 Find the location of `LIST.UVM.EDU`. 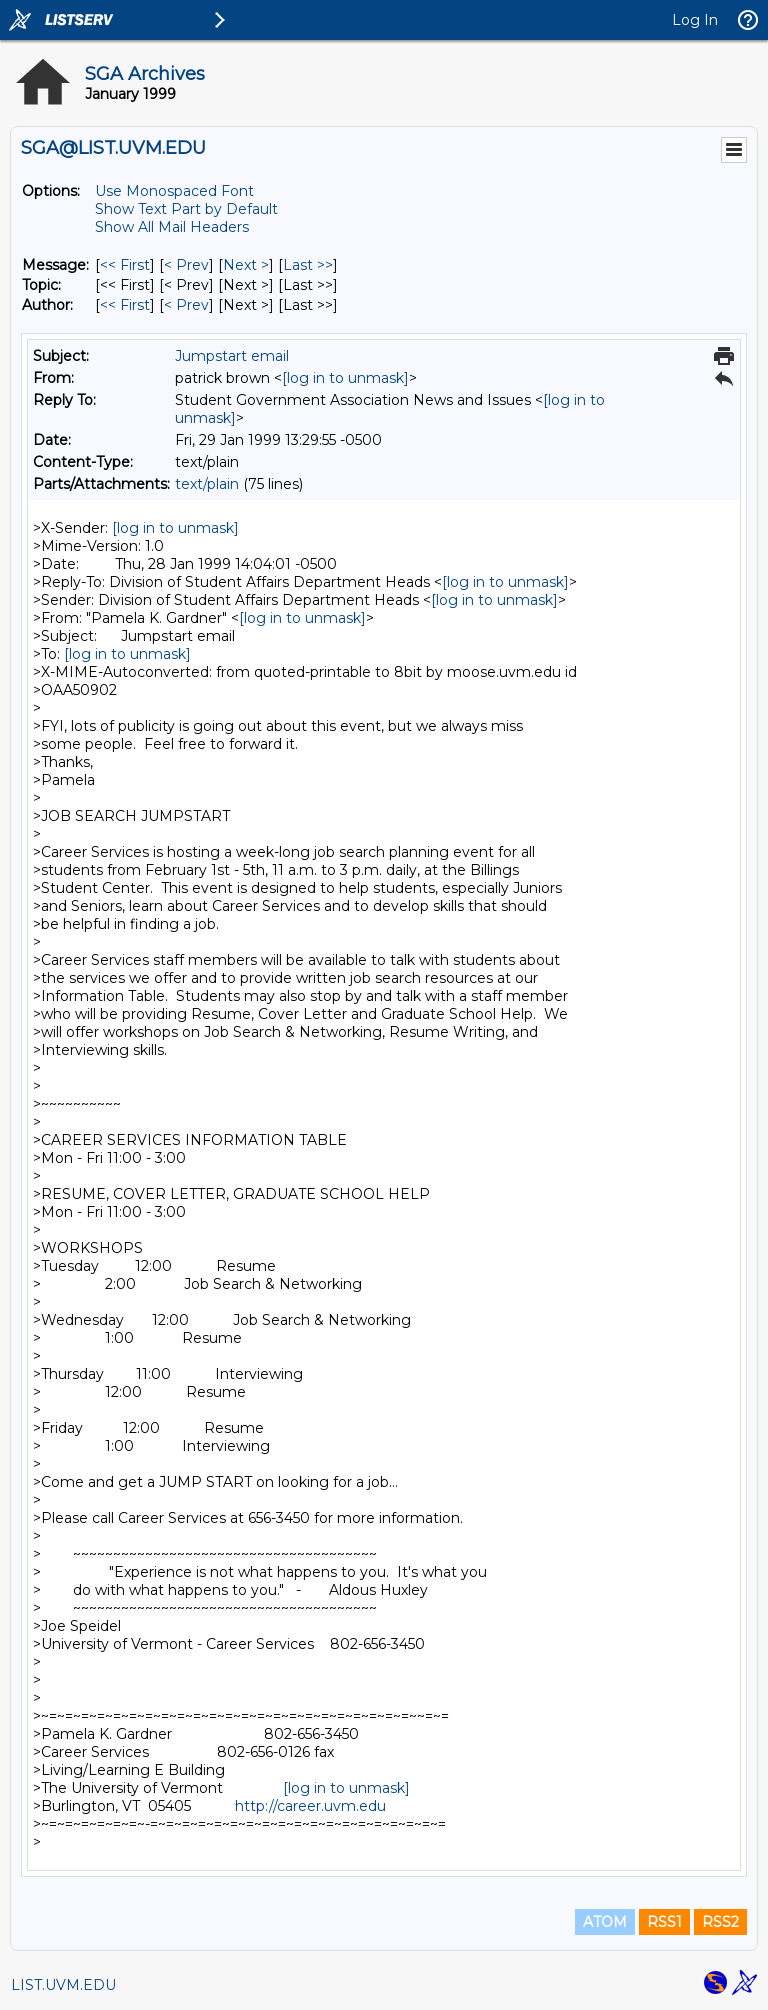

LIST.UVM.EDU is located at coordinates (63, 1985).